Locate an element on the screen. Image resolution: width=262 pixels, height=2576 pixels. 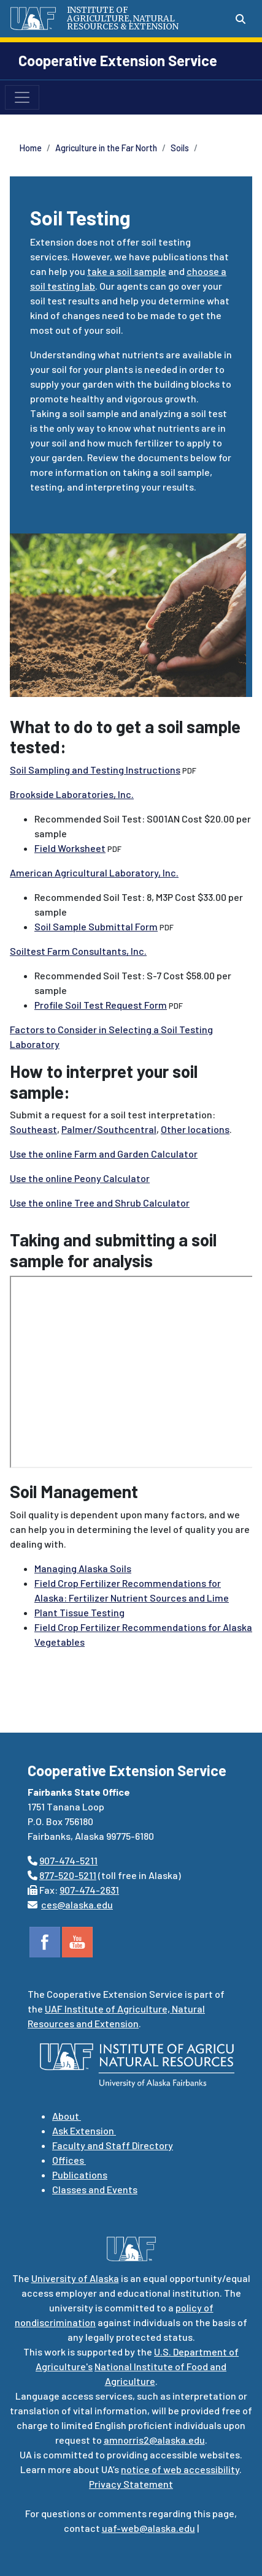
Brookside Laboratories, Inc. is located at coordinates (72, 794).